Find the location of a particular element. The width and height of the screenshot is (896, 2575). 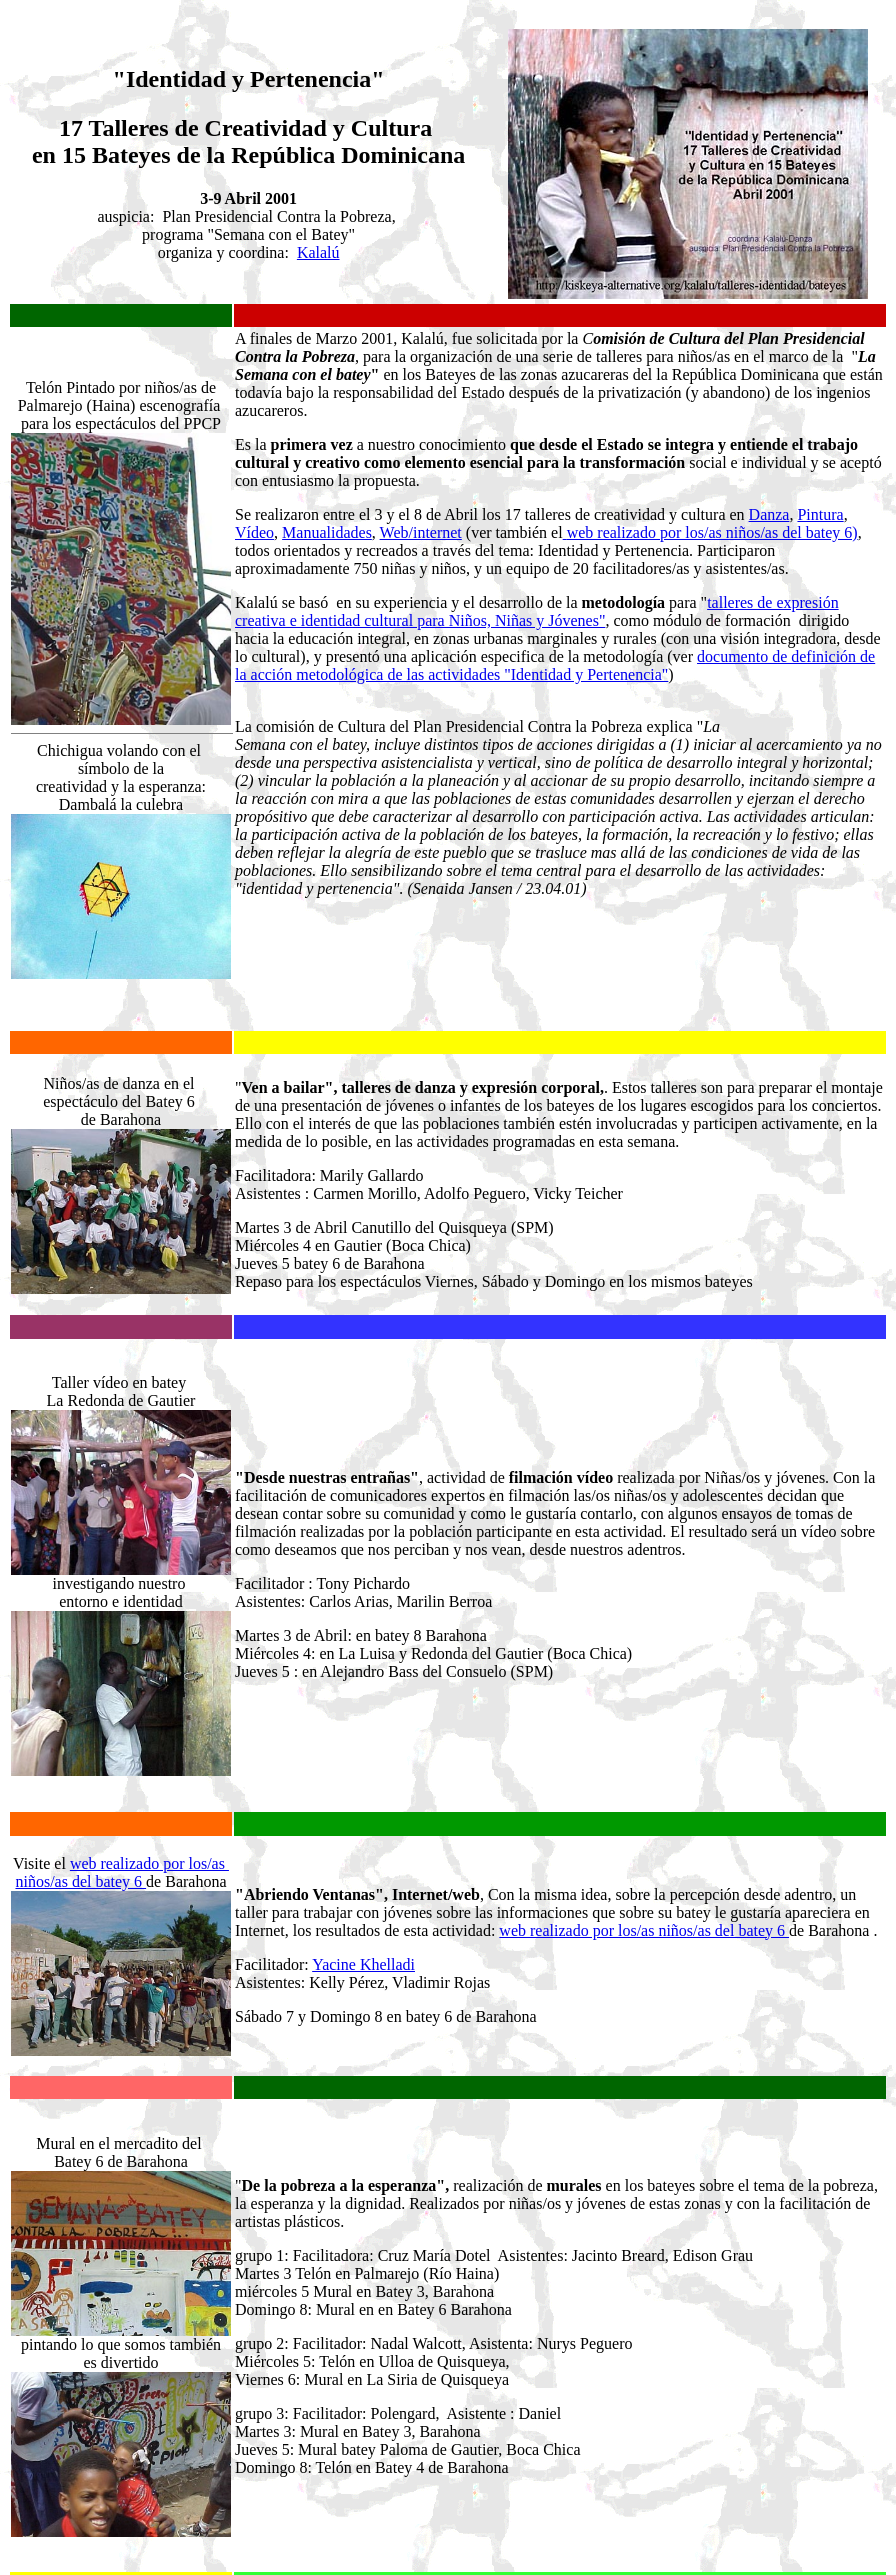

web realizado por los/as is located at coordinates (149, 1634).